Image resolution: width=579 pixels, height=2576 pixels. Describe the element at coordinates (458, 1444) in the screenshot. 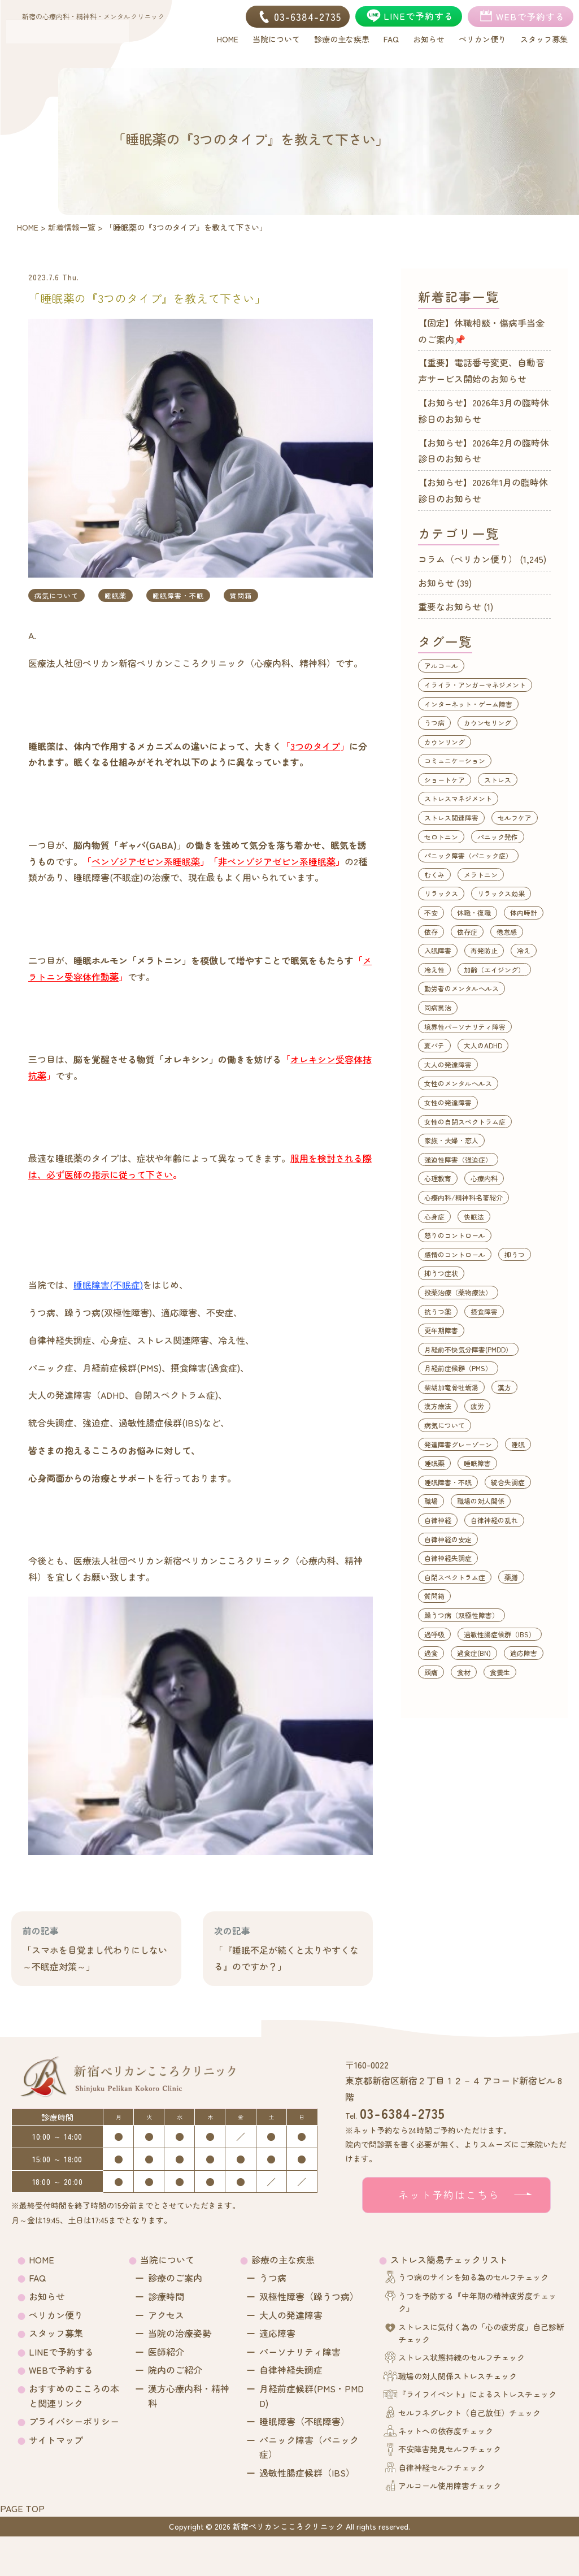

I see `発達障害グレーゾーン` at that location.